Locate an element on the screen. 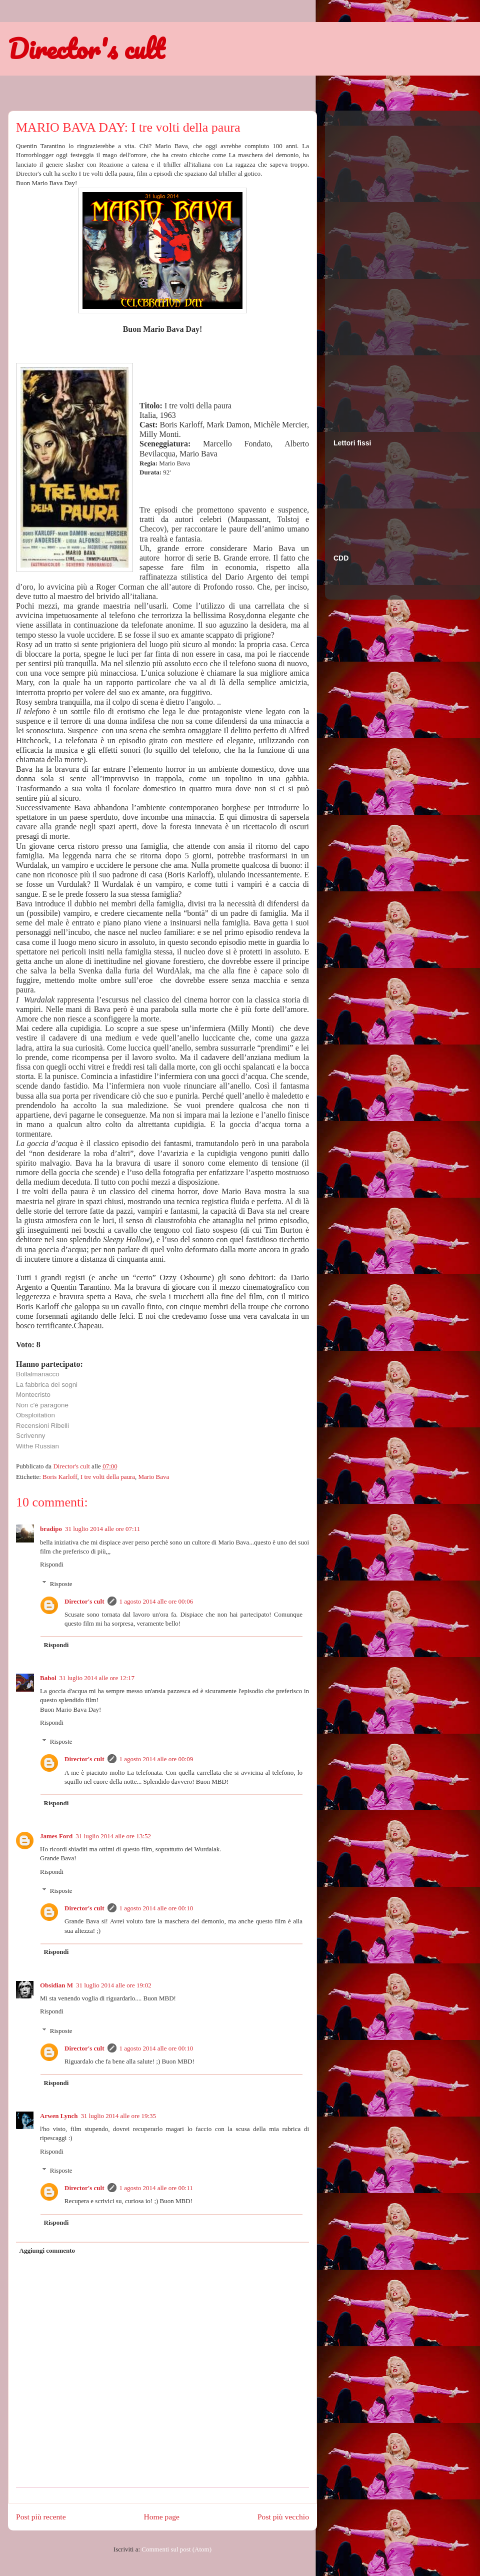  bradipo is located at coordinates (51, 1528).